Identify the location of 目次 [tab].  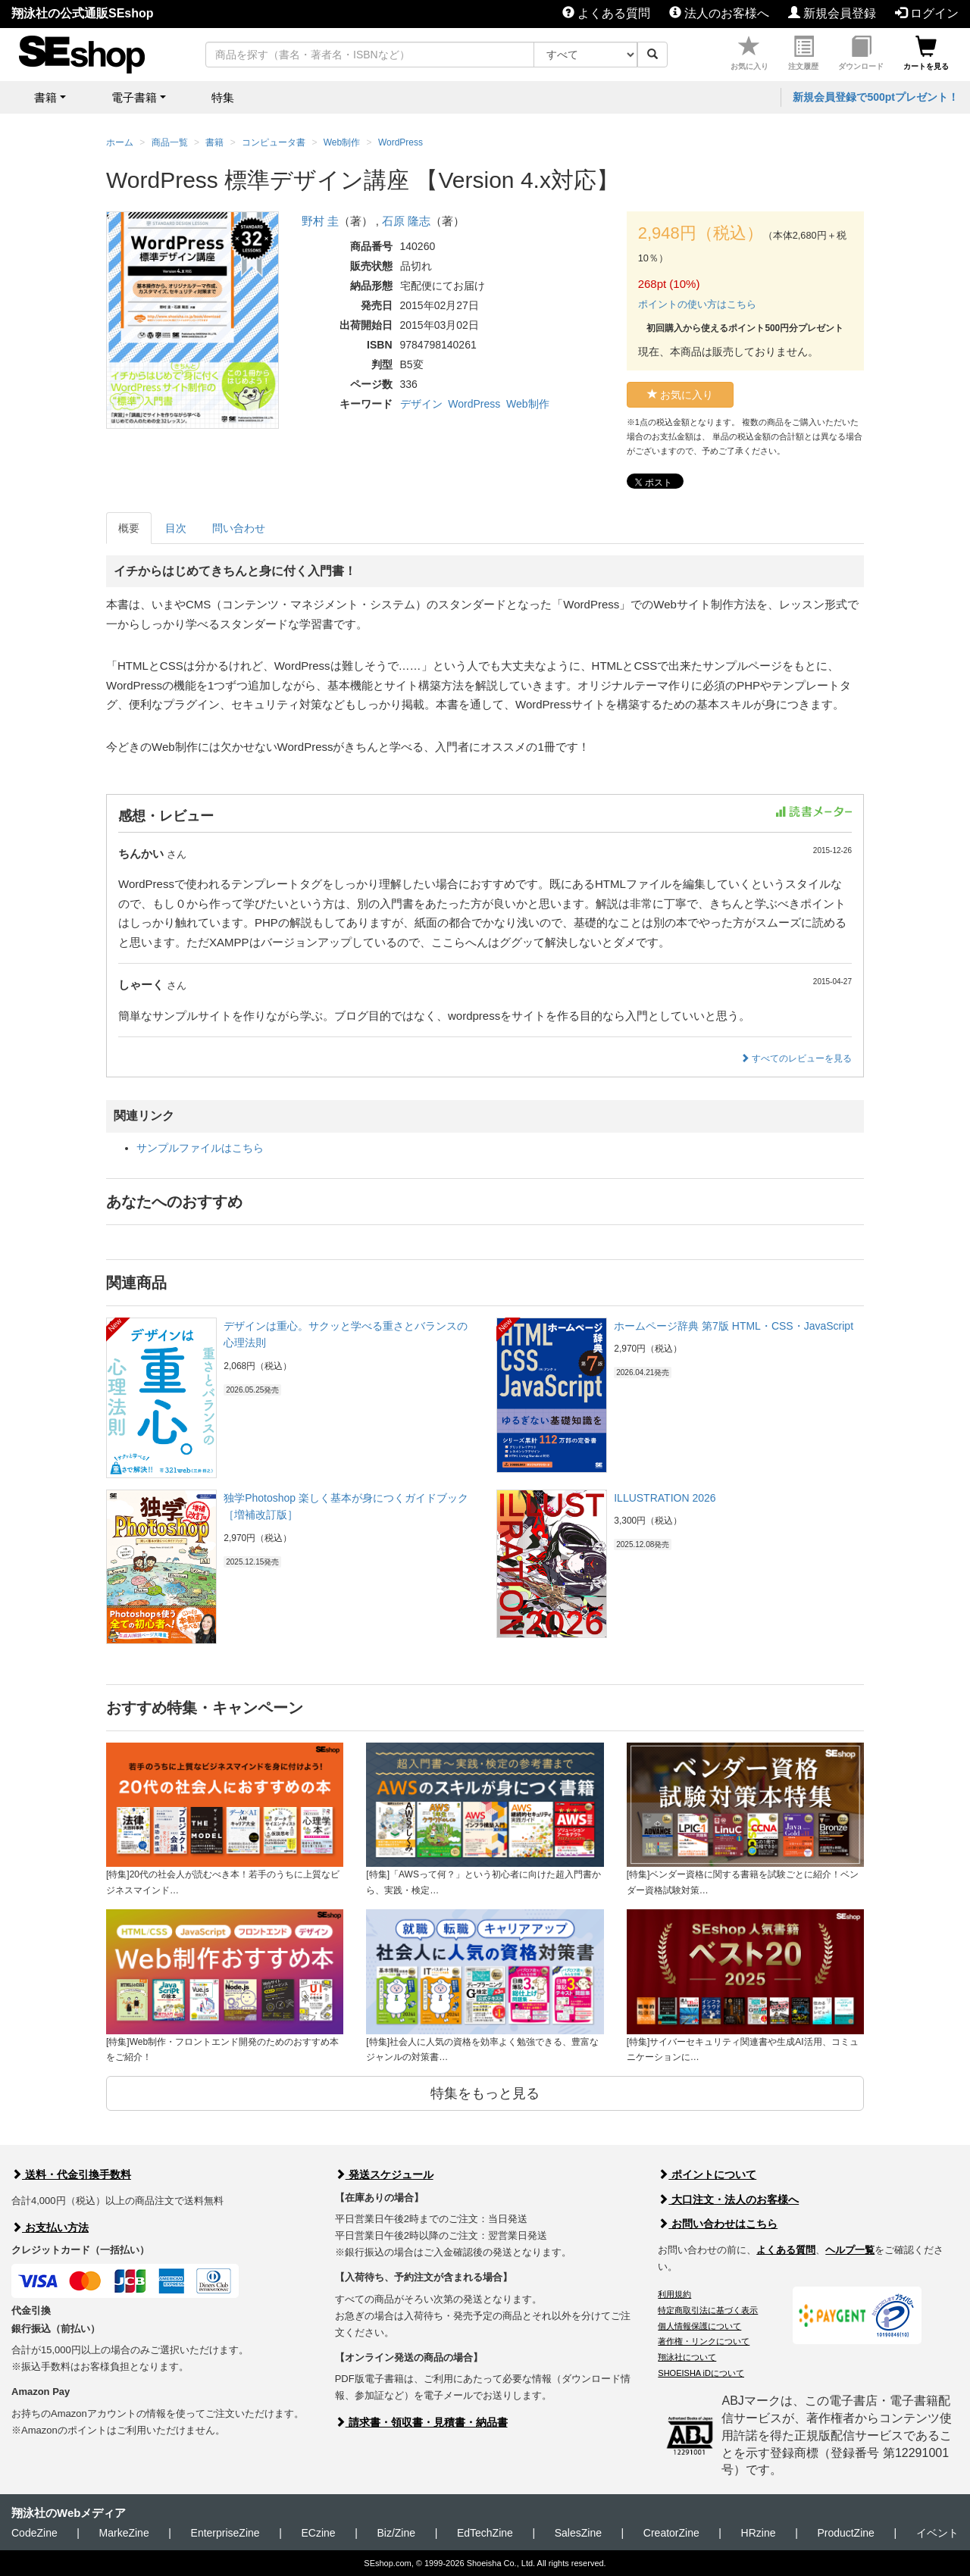
(175, 528).